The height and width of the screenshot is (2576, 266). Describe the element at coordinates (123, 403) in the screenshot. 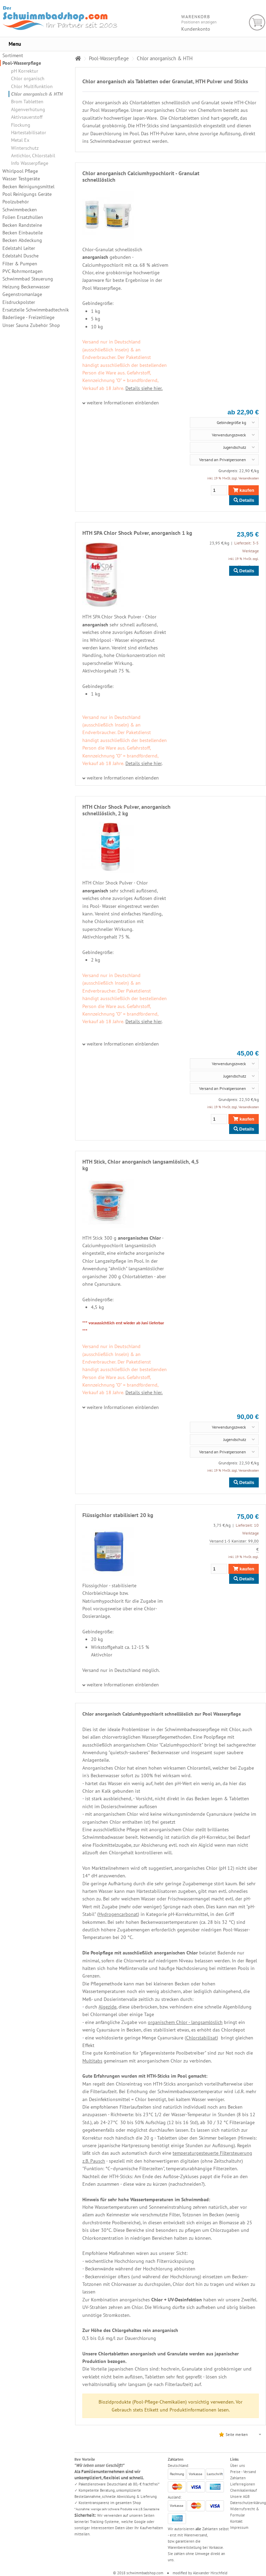

I see `weitere Informationen einblenden` at that location.